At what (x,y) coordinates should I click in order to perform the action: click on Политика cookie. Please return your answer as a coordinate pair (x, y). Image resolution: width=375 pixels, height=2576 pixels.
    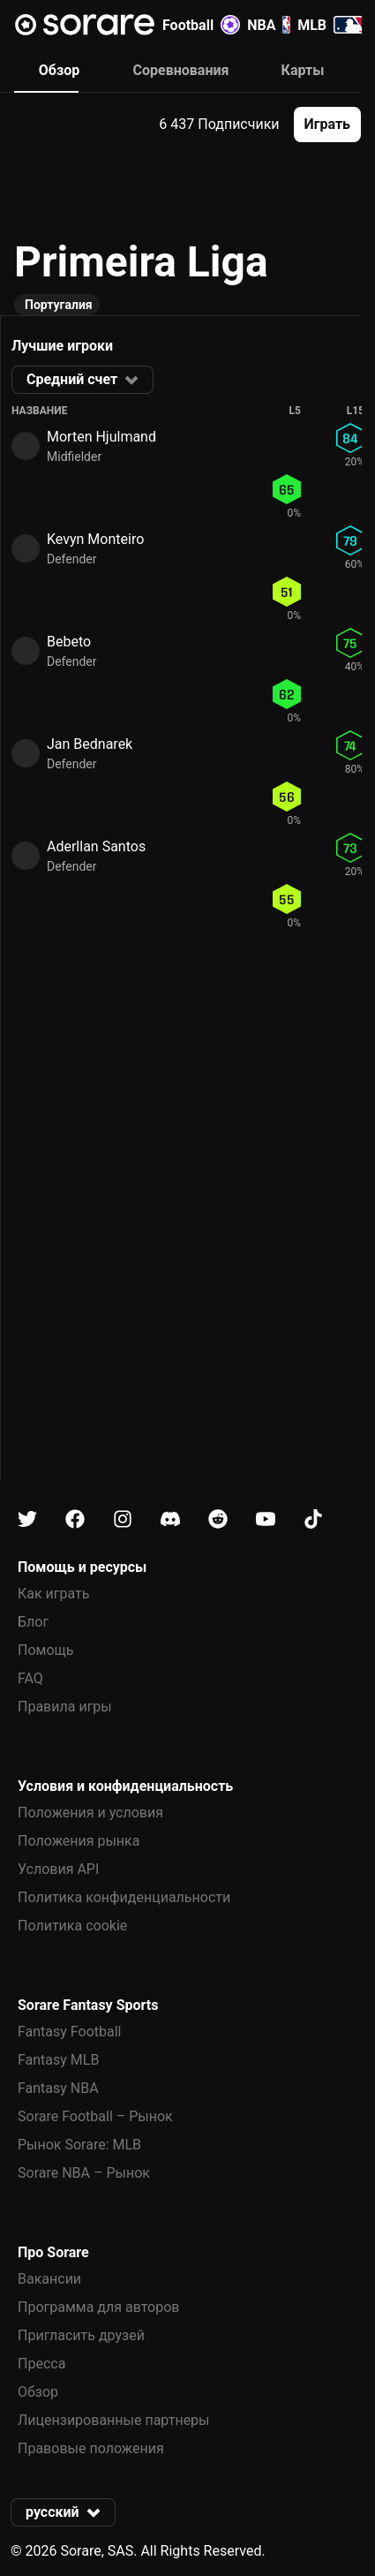
    Looking at the image, I should click on (72, 1925).